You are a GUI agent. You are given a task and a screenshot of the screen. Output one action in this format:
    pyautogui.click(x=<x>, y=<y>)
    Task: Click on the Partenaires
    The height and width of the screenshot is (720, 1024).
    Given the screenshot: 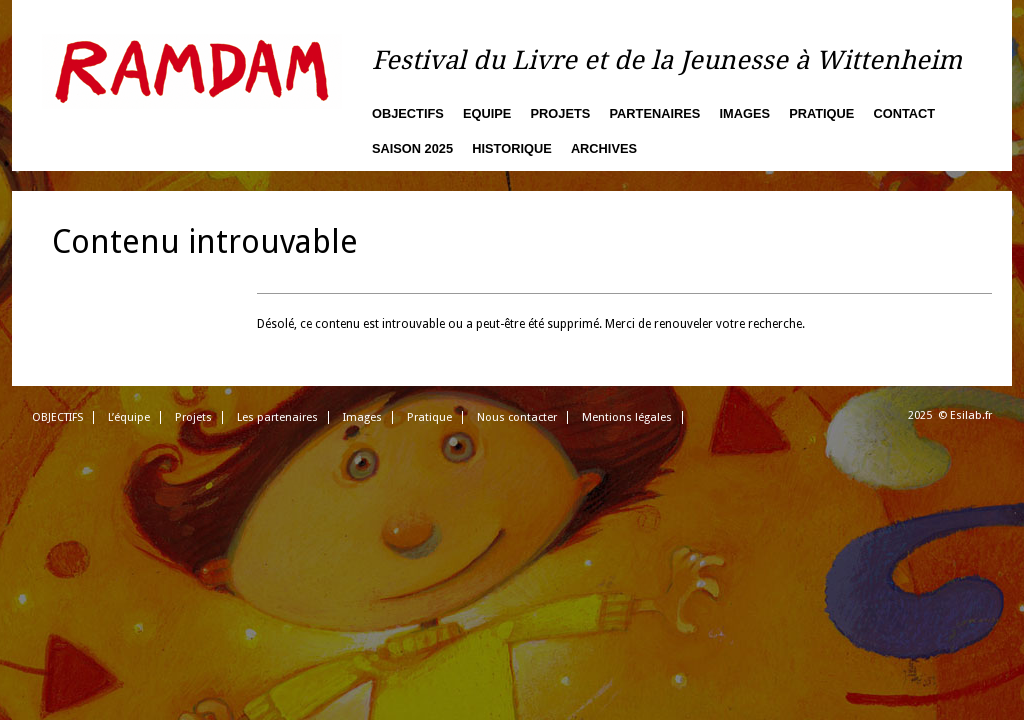 What is the action you would take?
    pyautogui.click(x=655, y=113)
    